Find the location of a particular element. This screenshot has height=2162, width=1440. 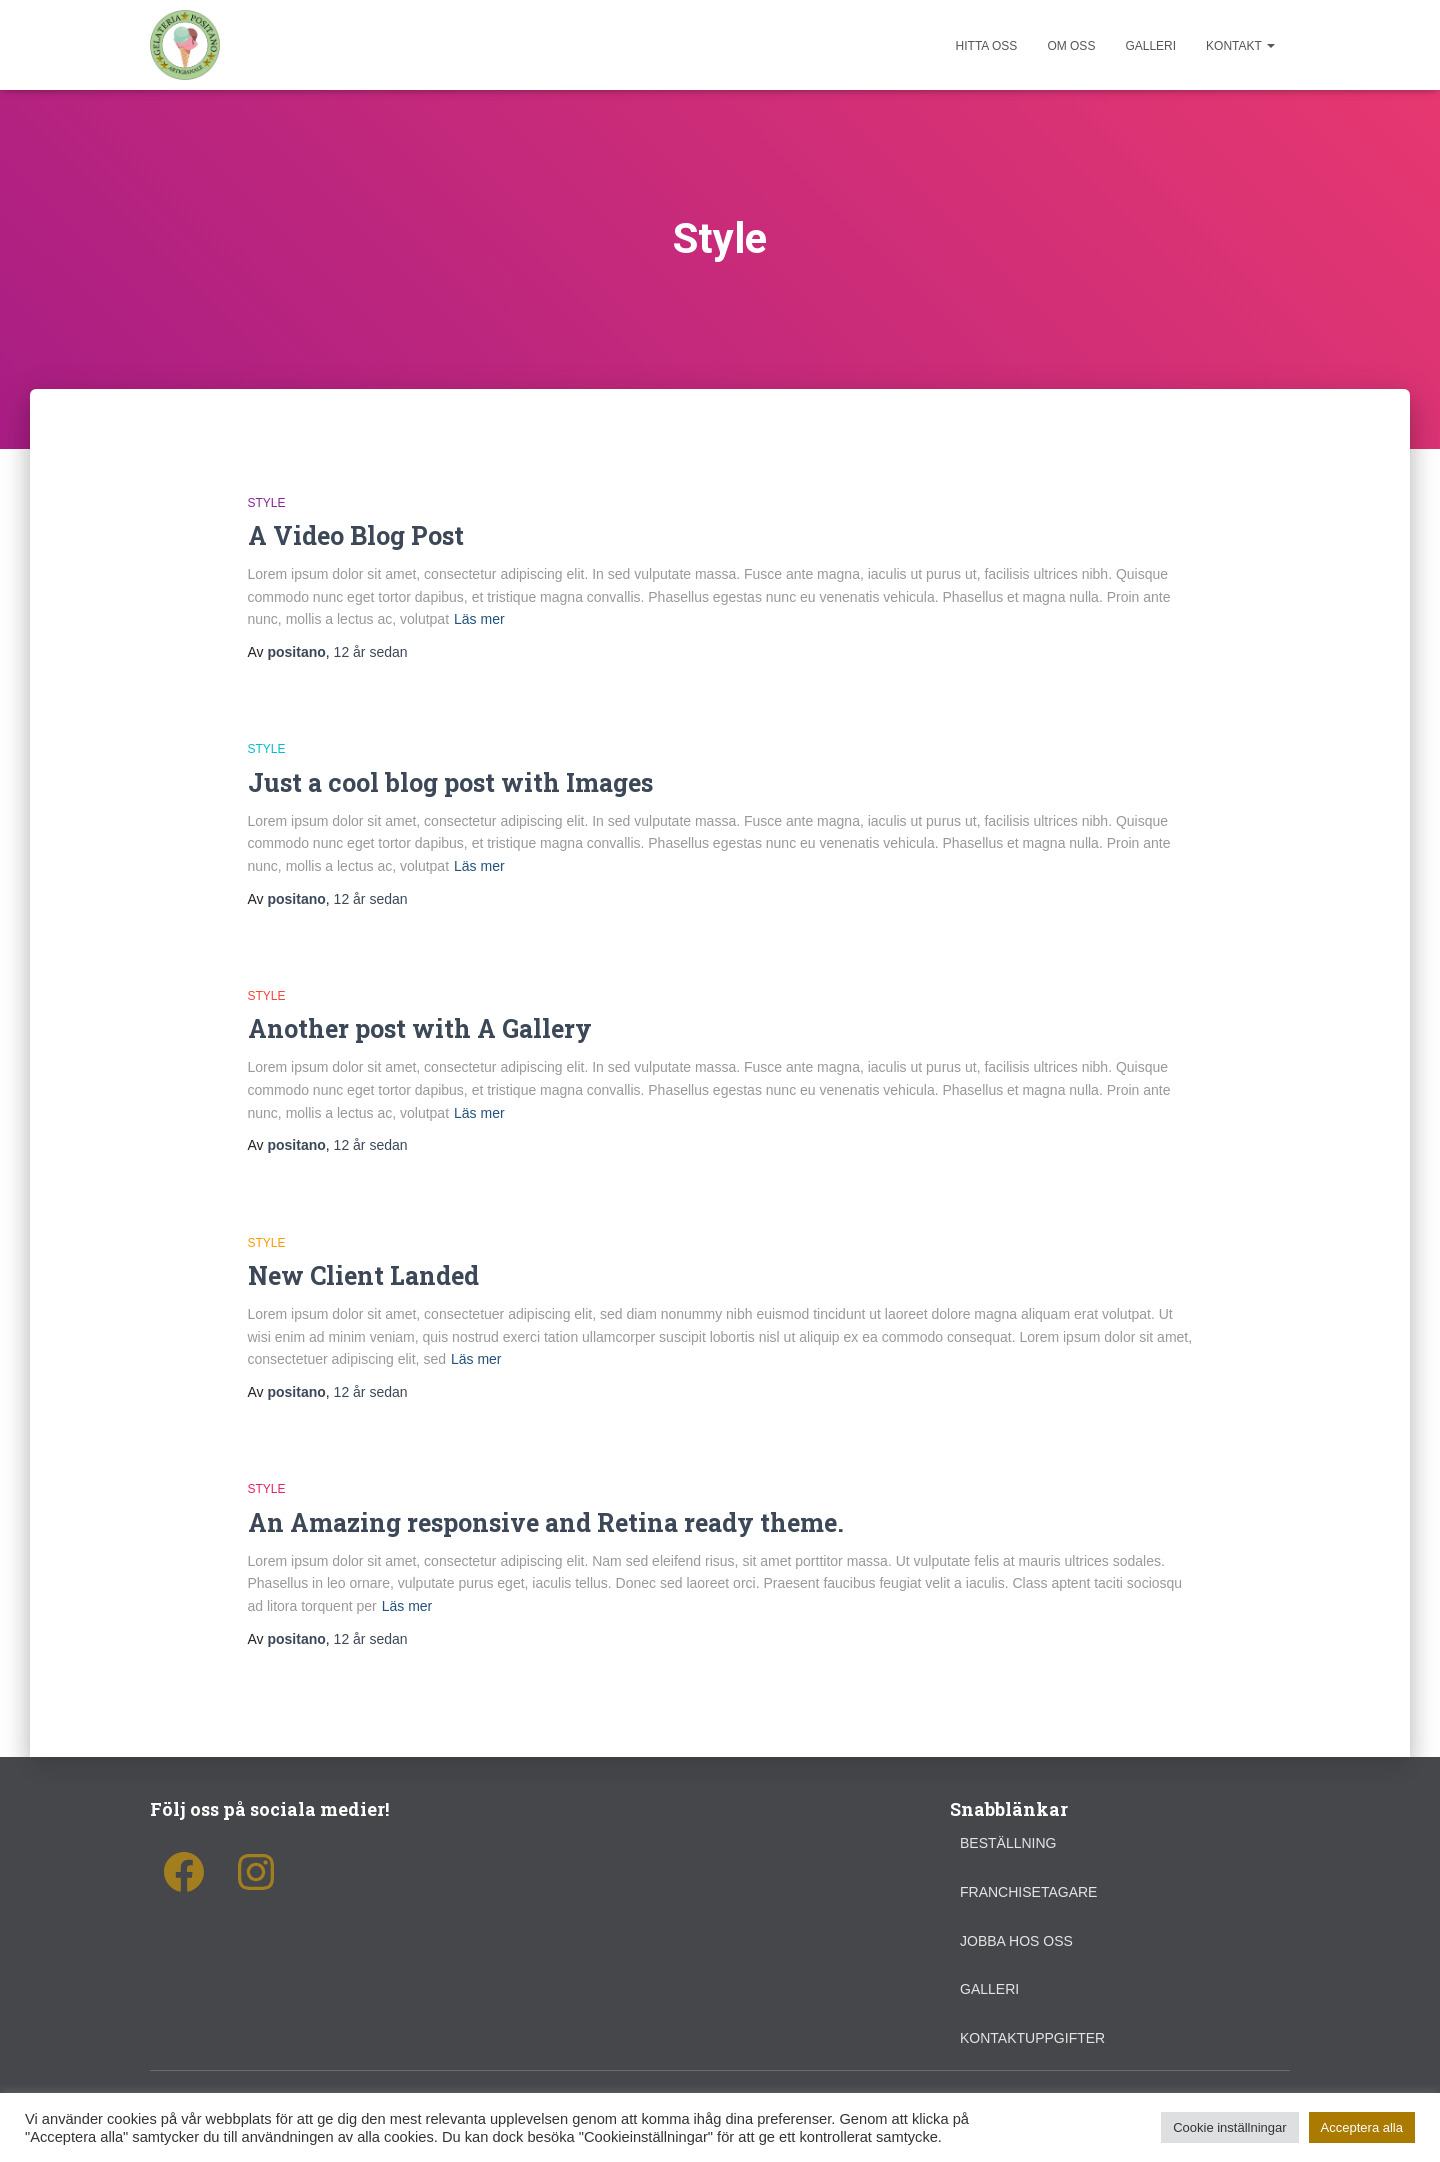

New Client Landed is located at coordinates (363, 1275).